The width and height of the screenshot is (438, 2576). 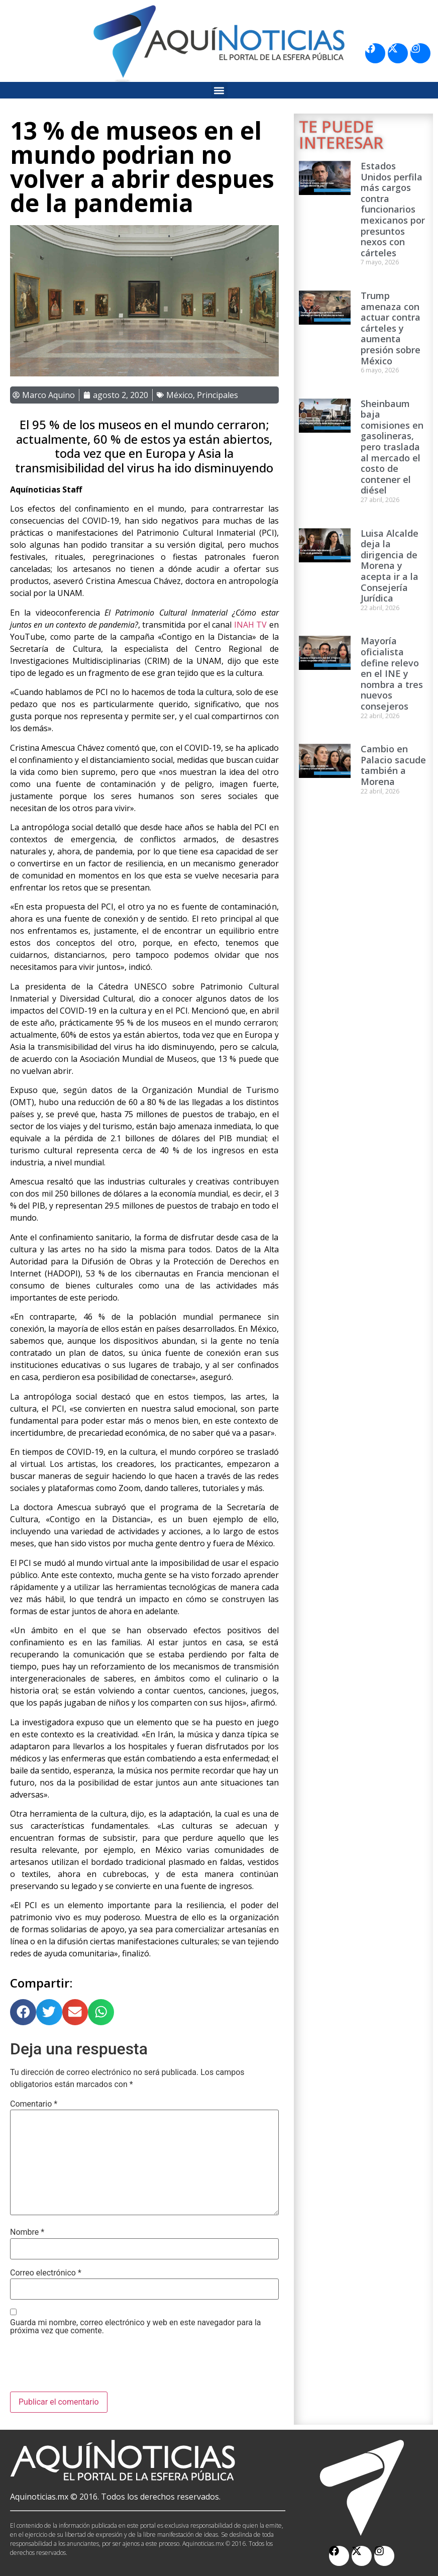 What do you see at coordinates (392, 673) in the screenshot?
I see `Mayoría oficialista define relevo en el INE y nombra a tres nuevos consejeros` at bounding box center [392, 673].